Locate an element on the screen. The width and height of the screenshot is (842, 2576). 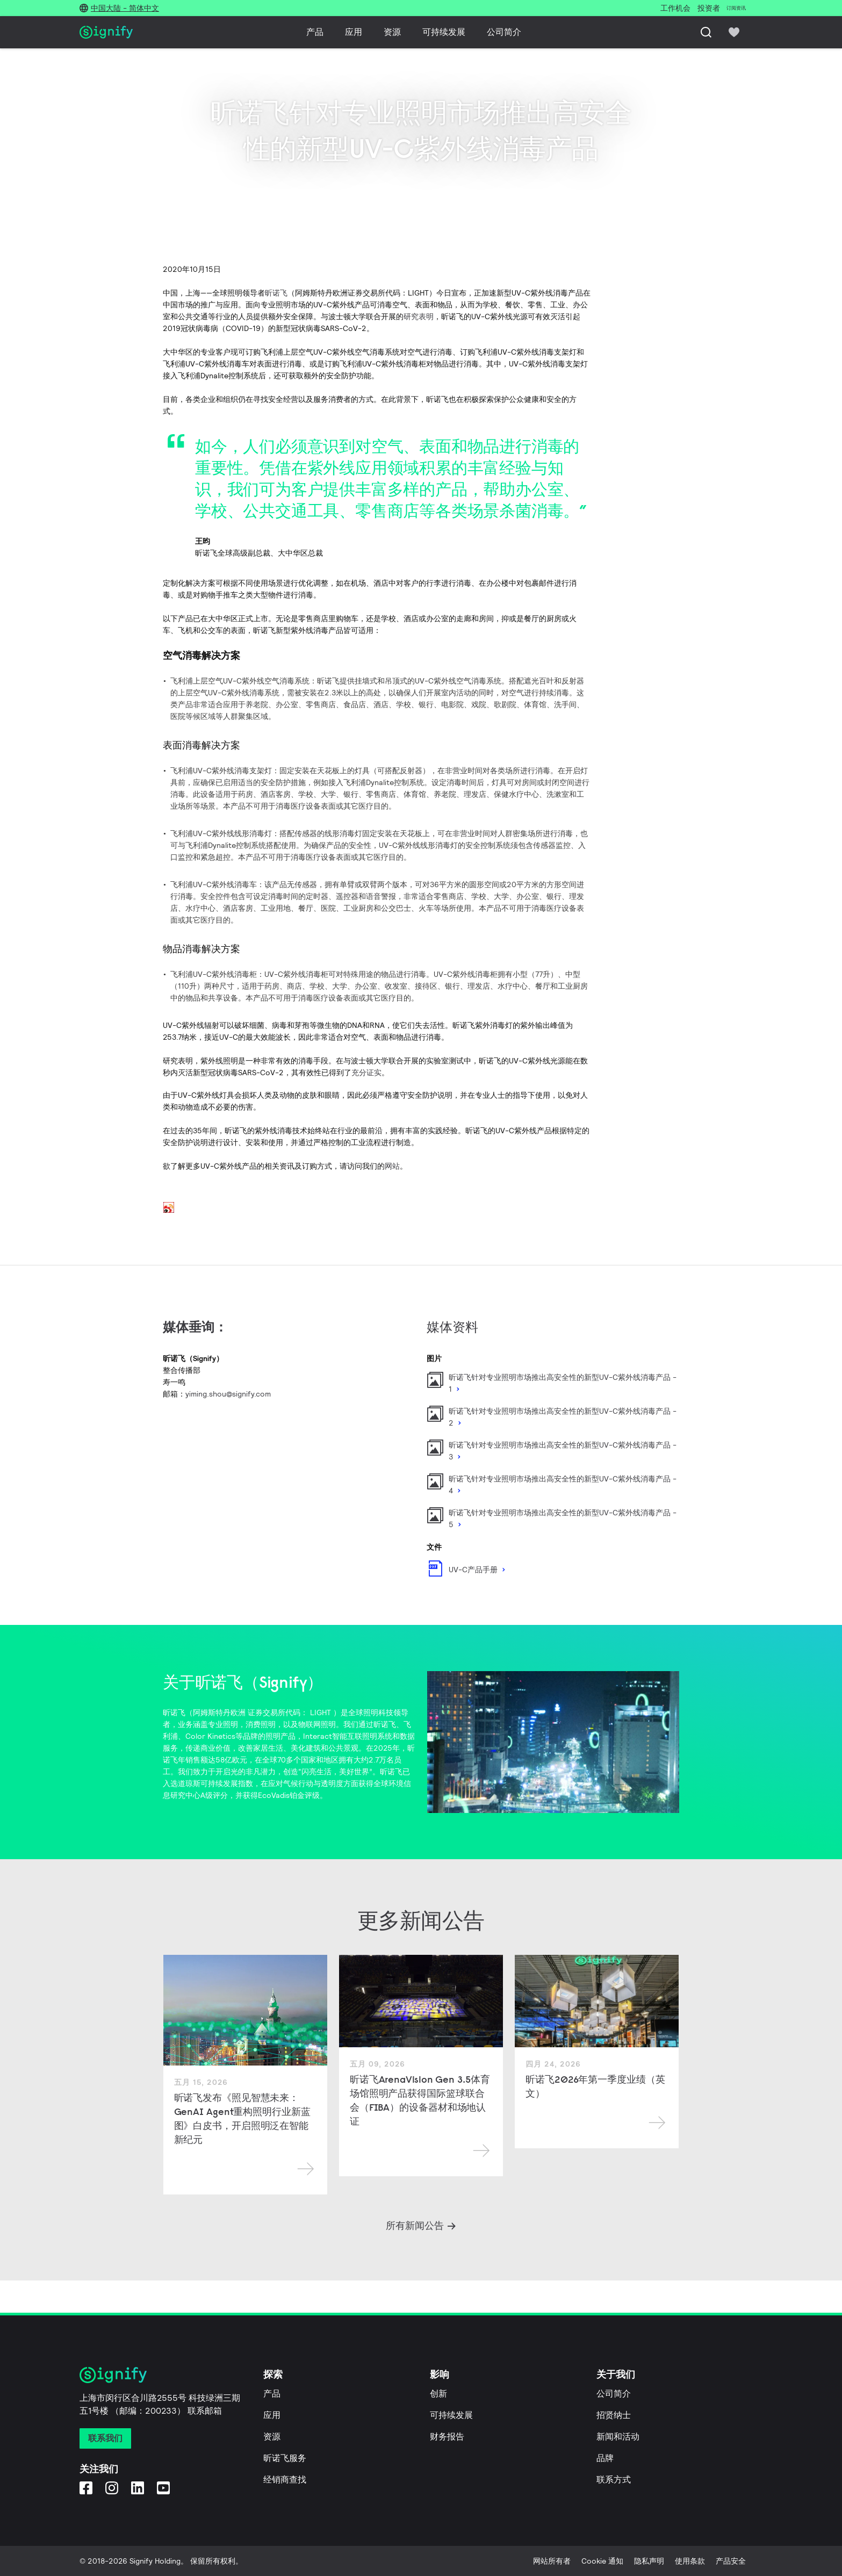
昕诺飞 is located at coordinates (276, 293).